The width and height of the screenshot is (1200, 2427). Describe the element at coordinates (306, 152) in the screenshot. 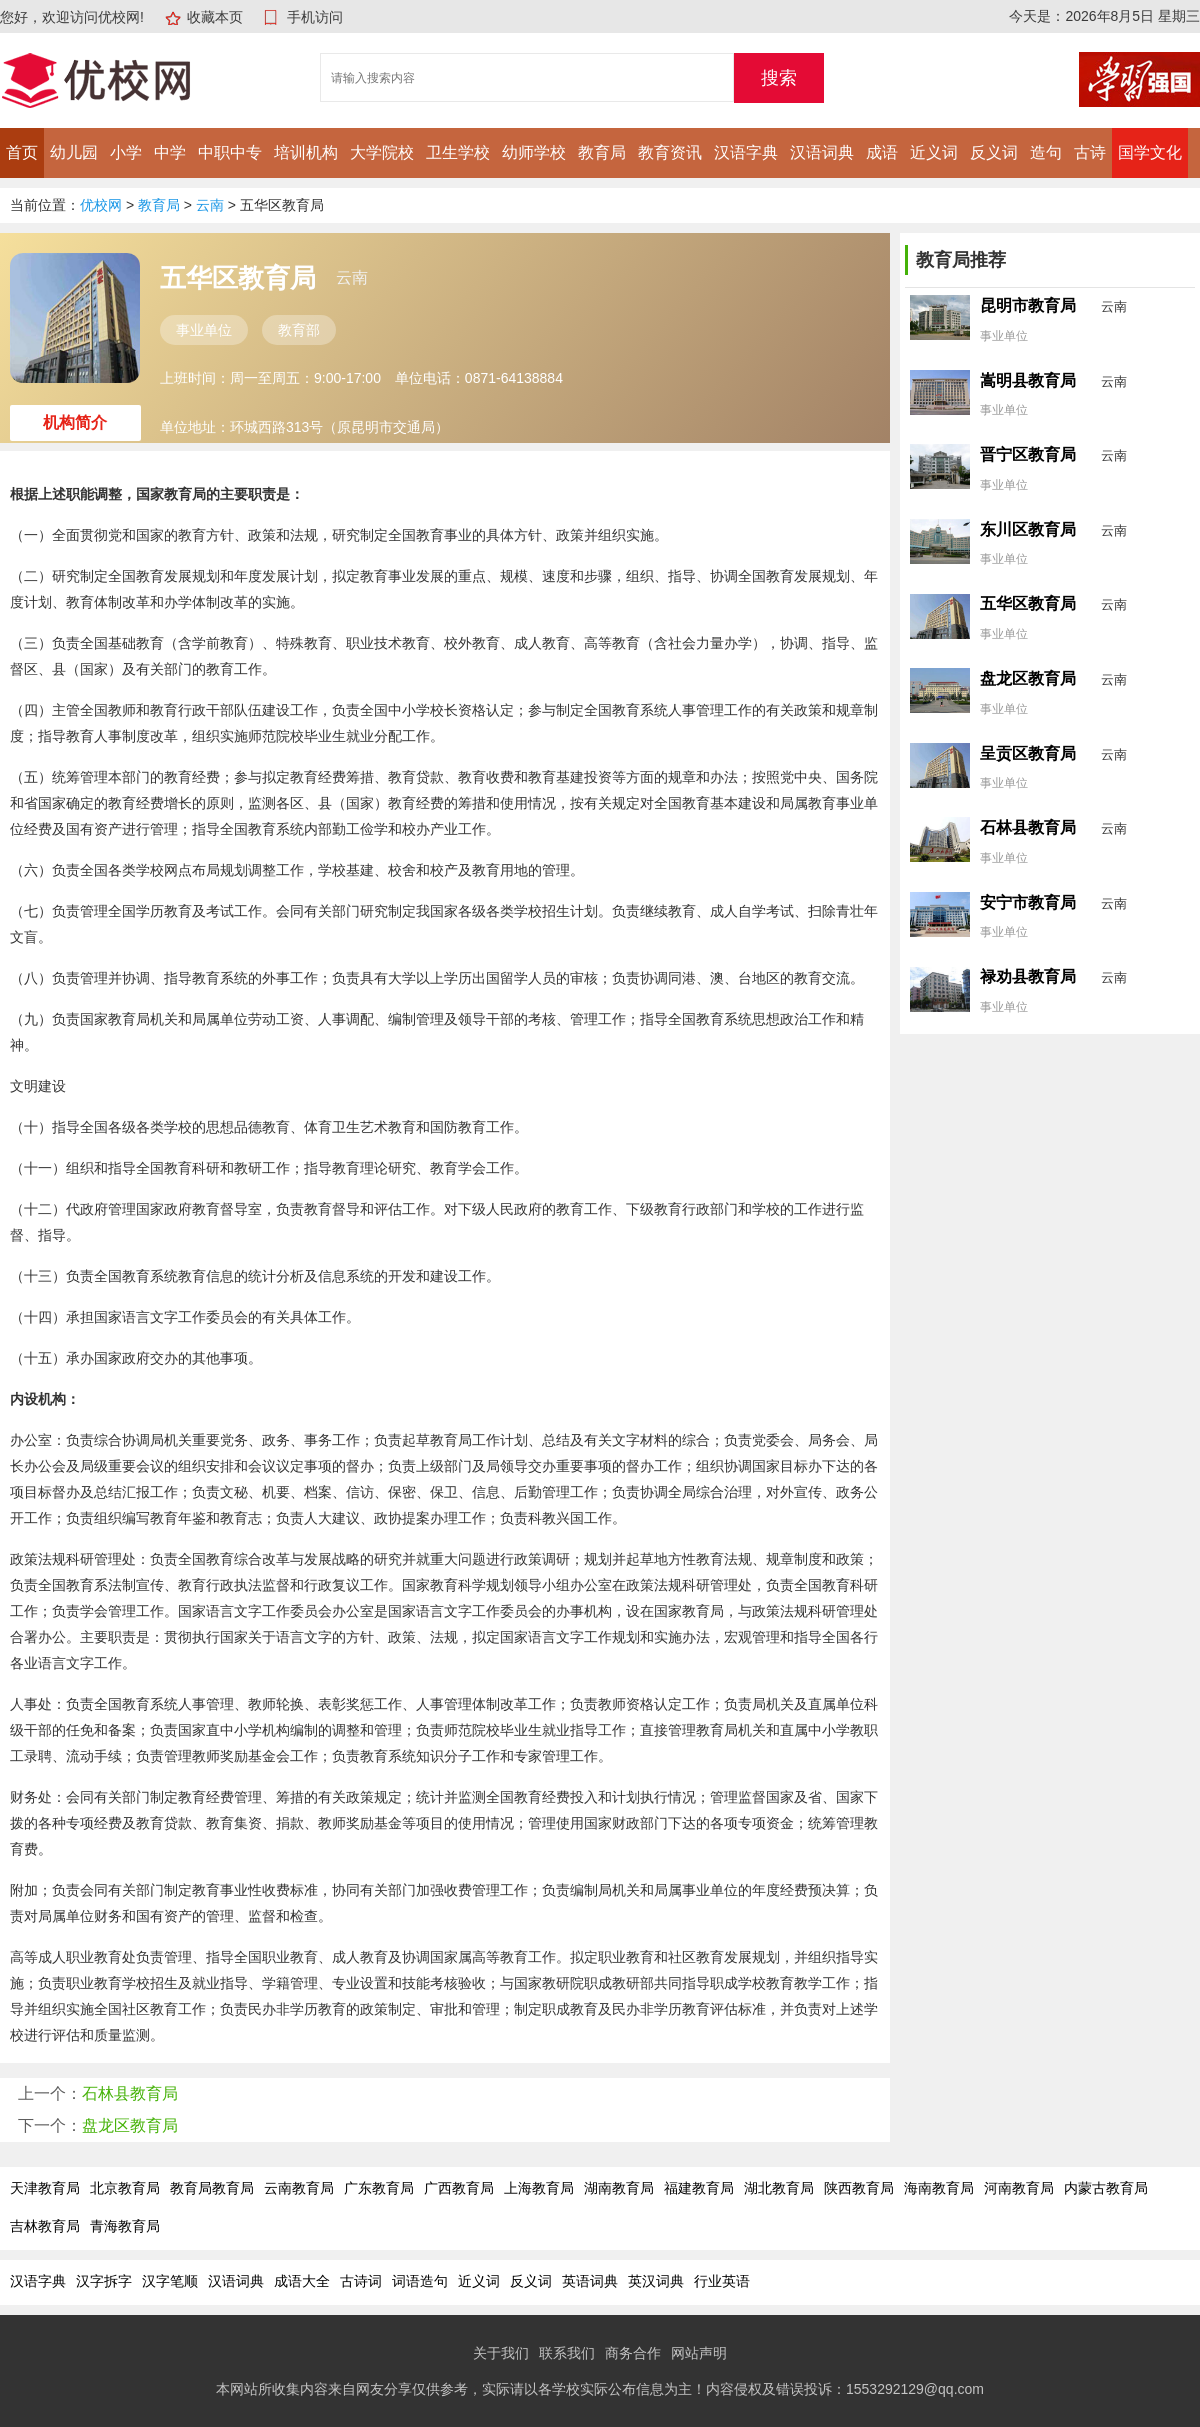

I see `培训机构` at that location.